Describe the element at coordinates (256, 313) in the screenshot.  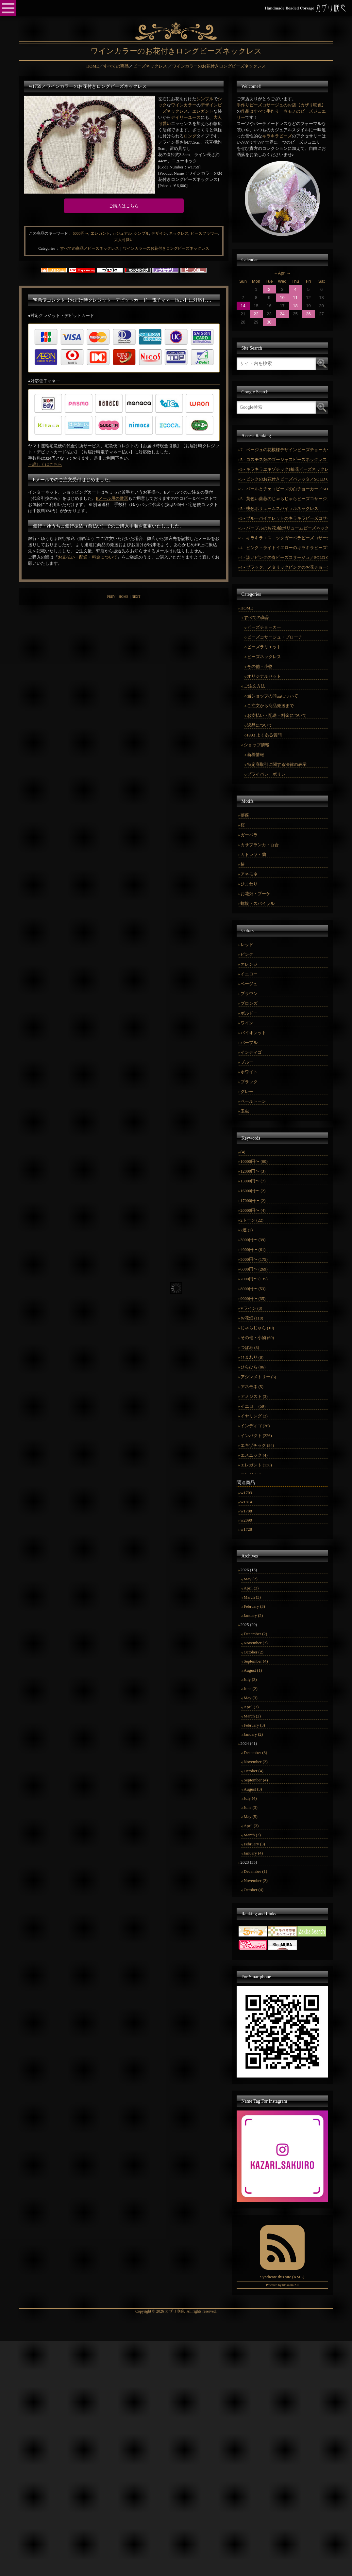
I see `22` at that location.